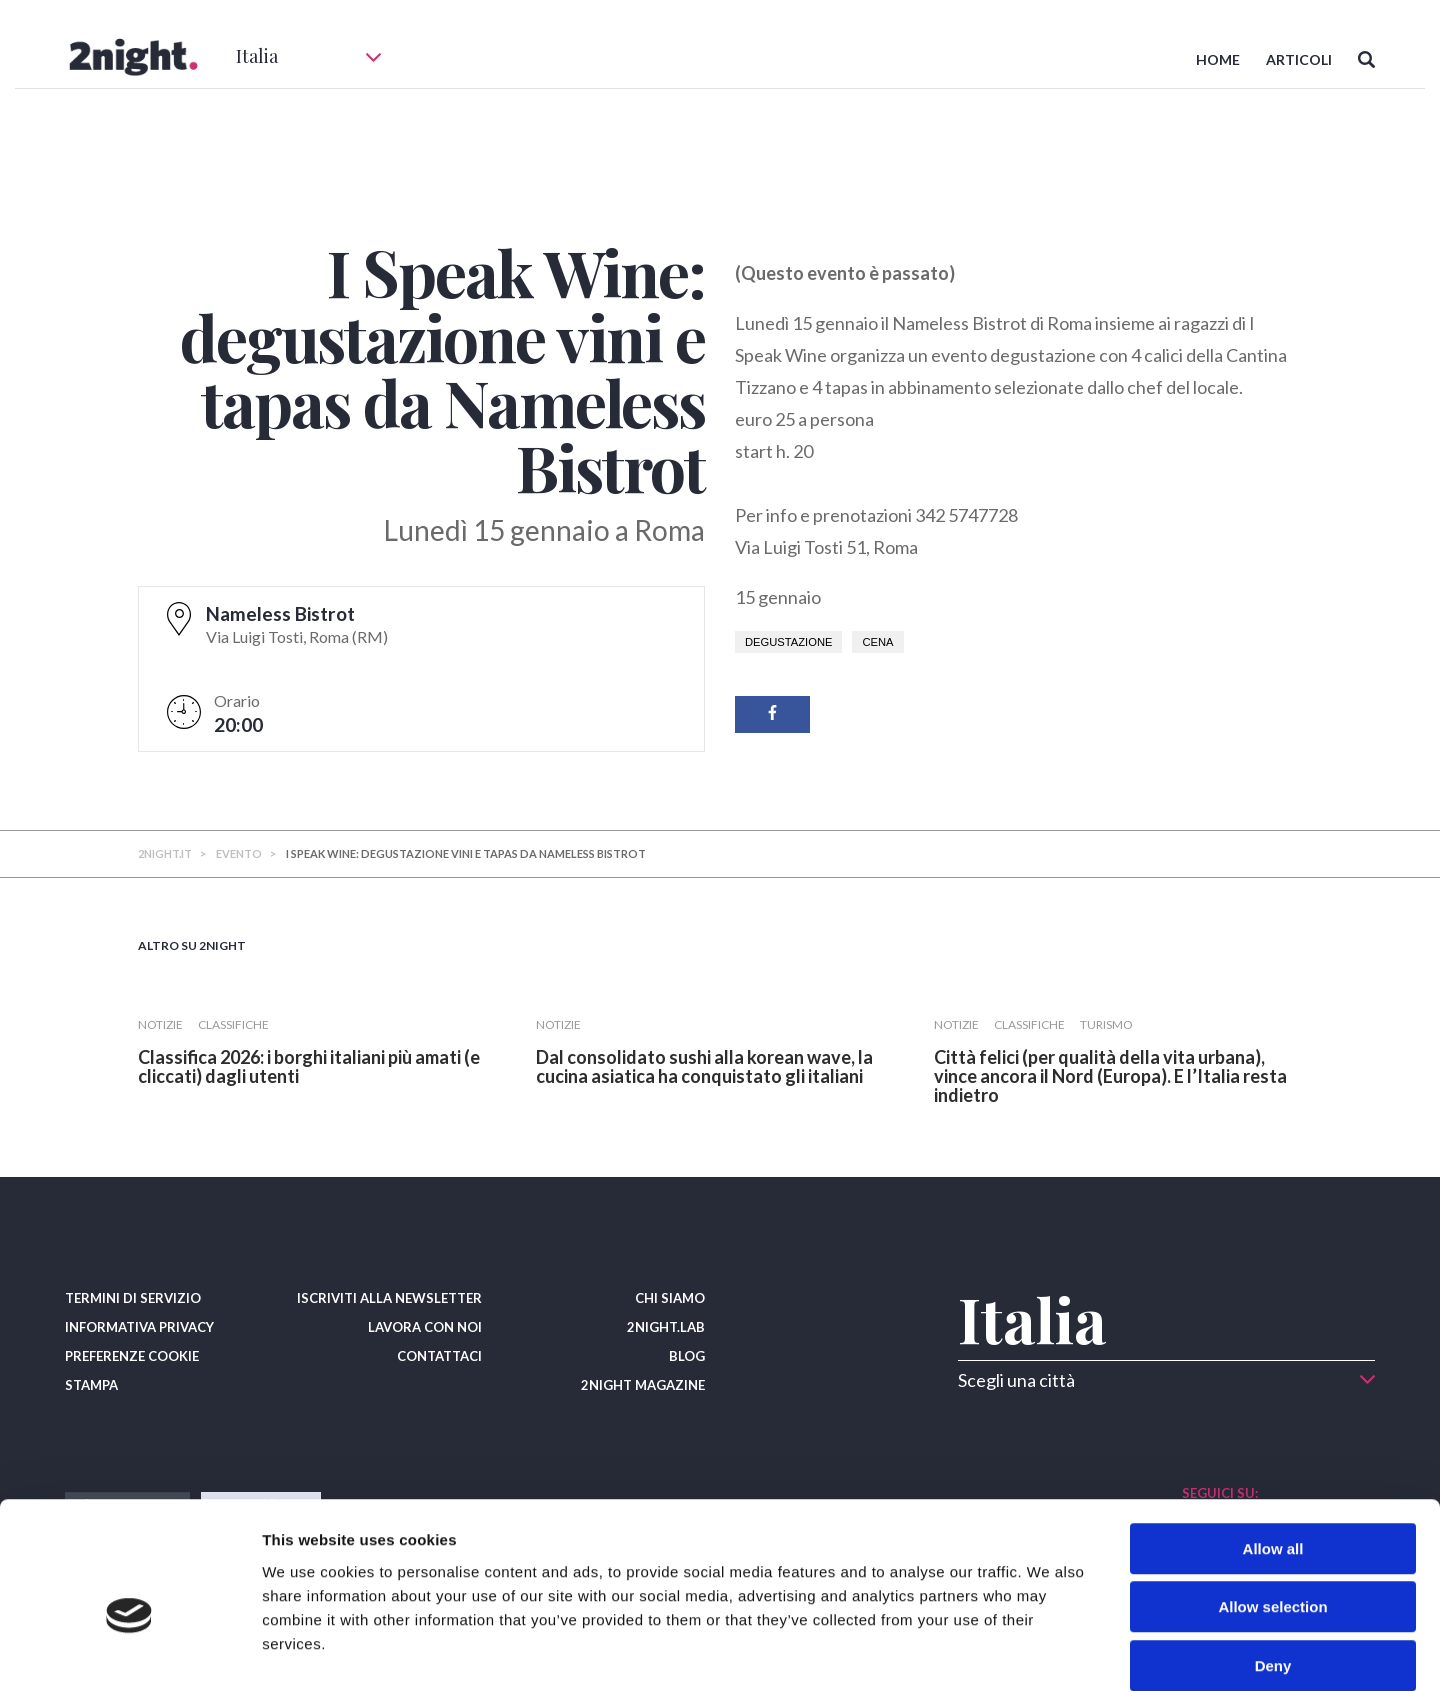 The image size is (1440, 1691). I want to click on BLOG, so click(687, 1356).